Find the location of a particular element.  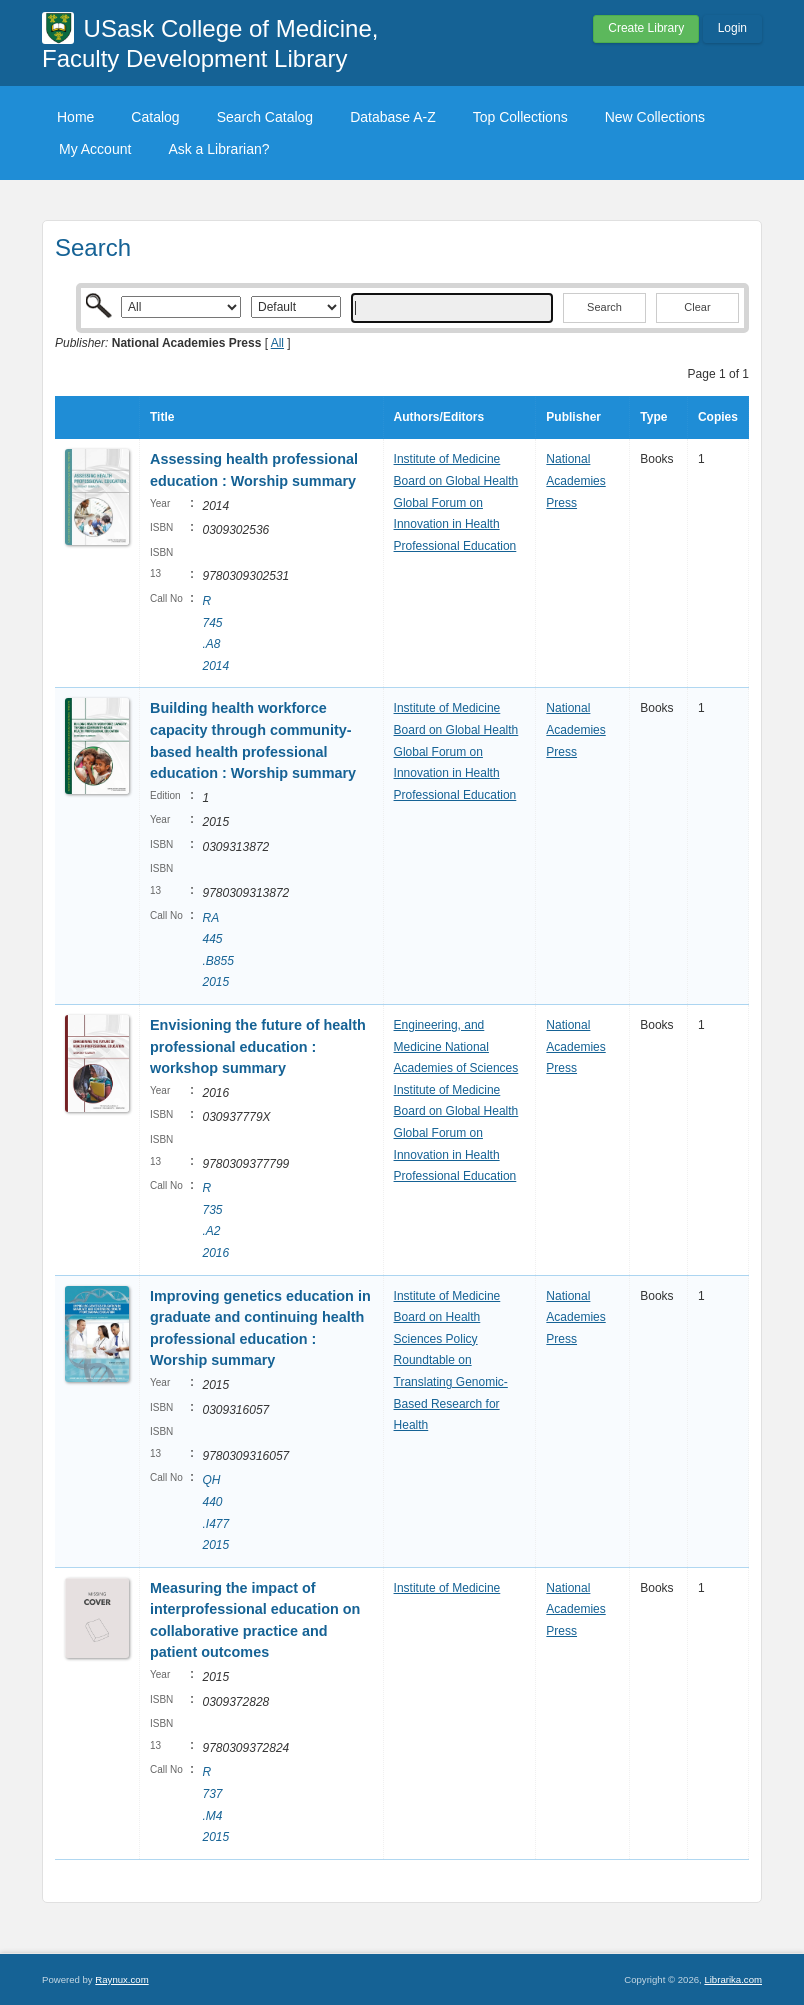

Copies is located at coordinates (718, 417).